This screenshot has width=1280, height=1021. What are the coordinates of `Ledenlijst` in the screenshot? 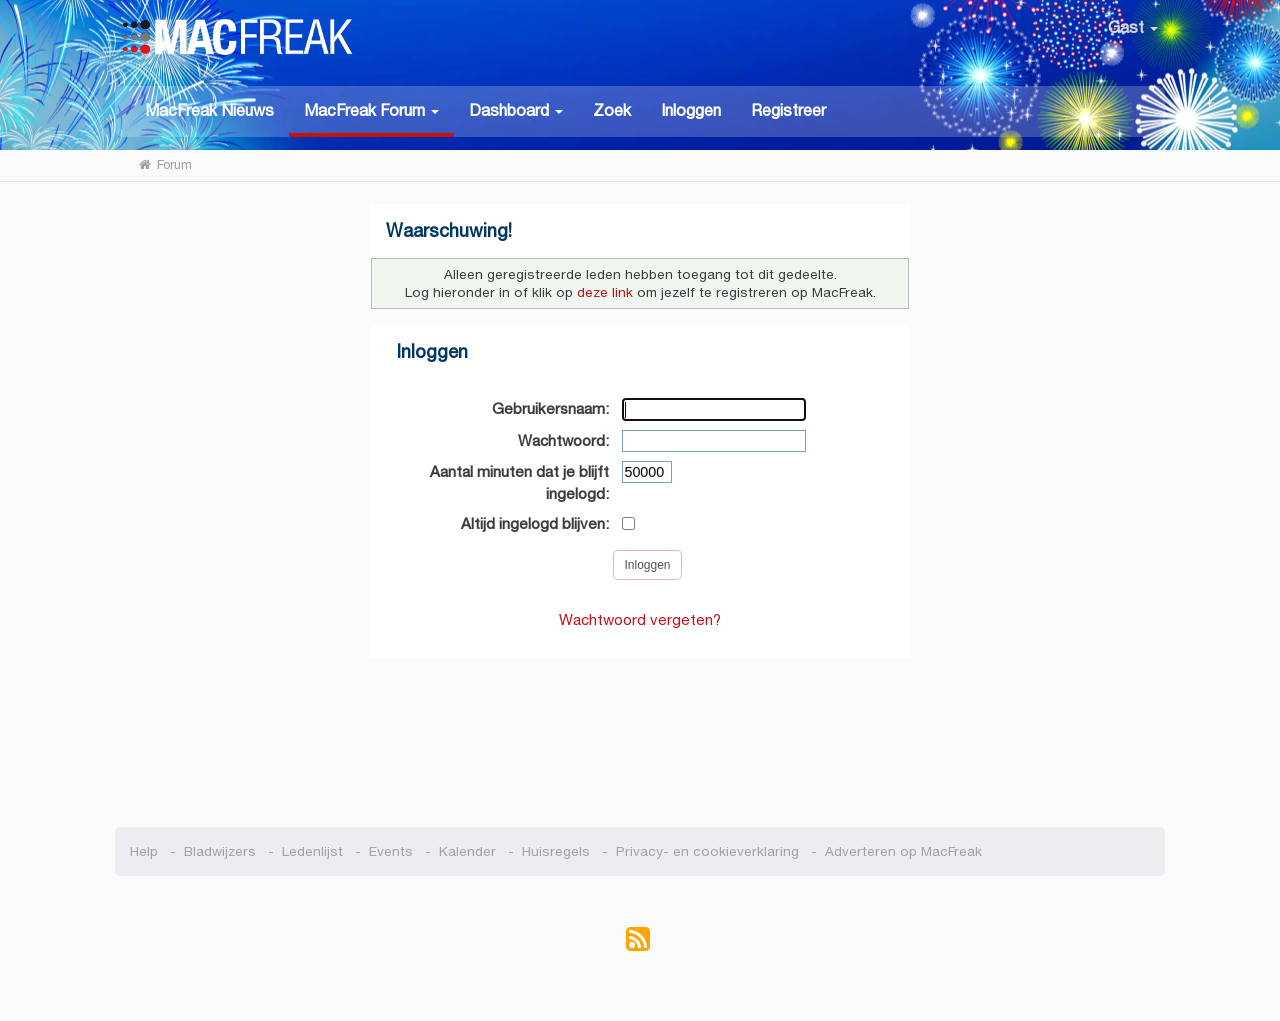 It's located at (312, 851).